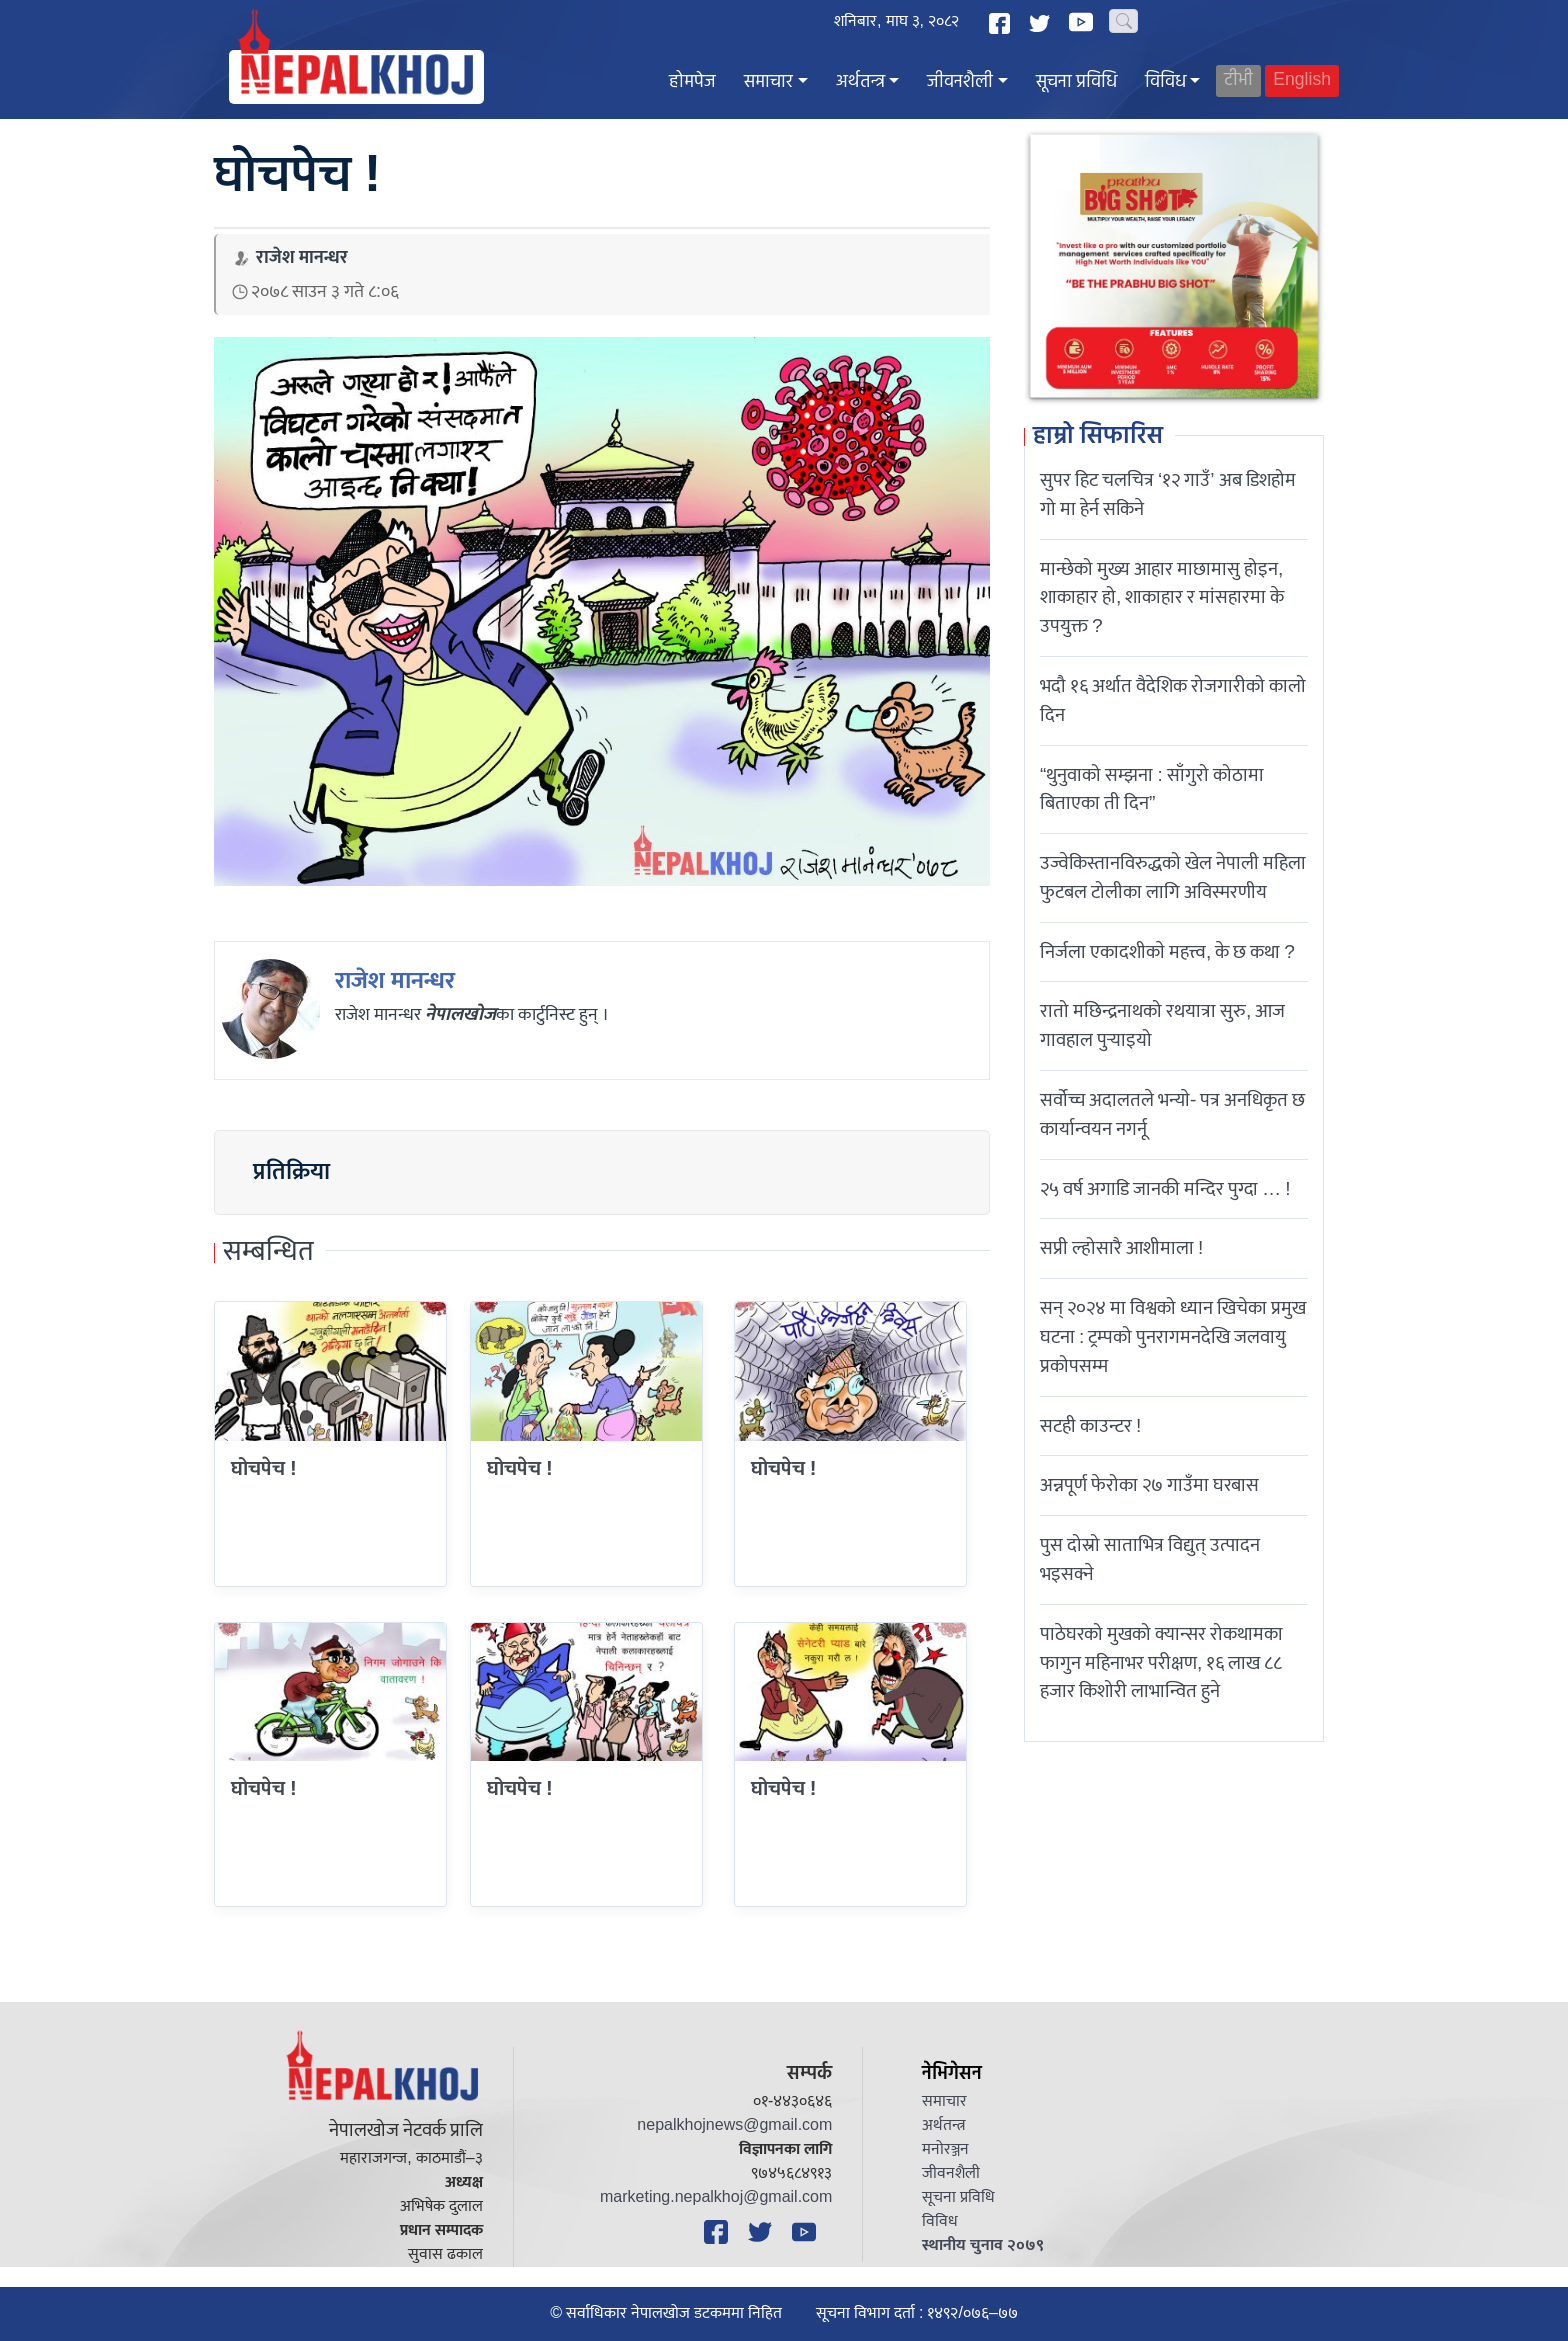 The height and width of the screenshot is (2341, 1568). I want to click on पुस दोस्रो साताभित्र विद्युत् उत्पादन भइसक्ने, so click(1150, 1559).